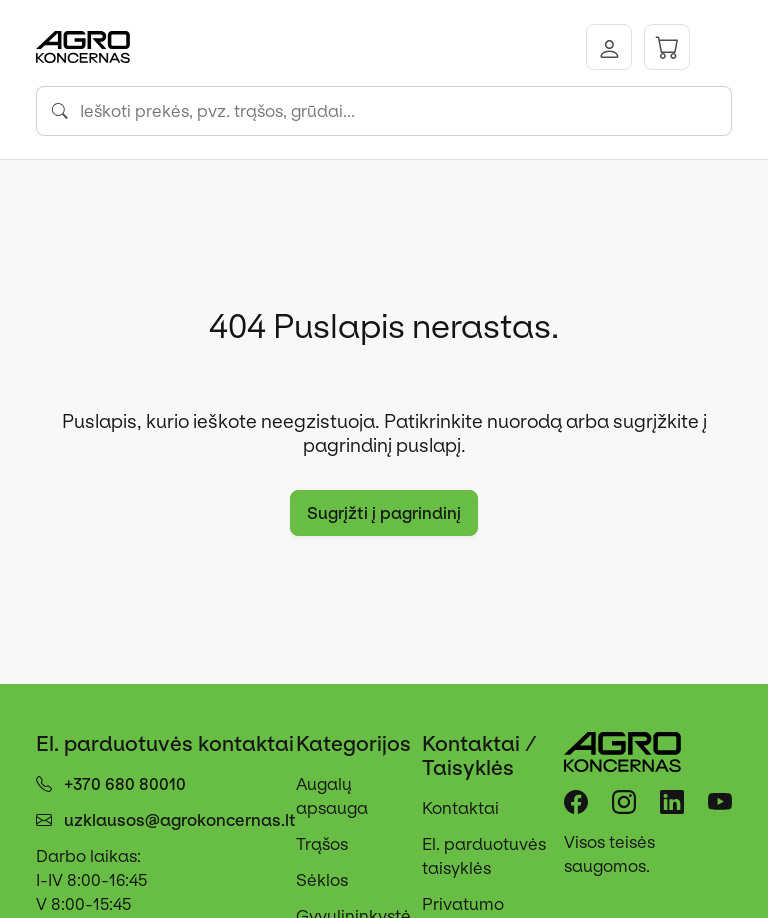  What do you see at coordinates (125, 784) in the screenshot?
I see `+370 680 80010` at bounding box center [125, 784].